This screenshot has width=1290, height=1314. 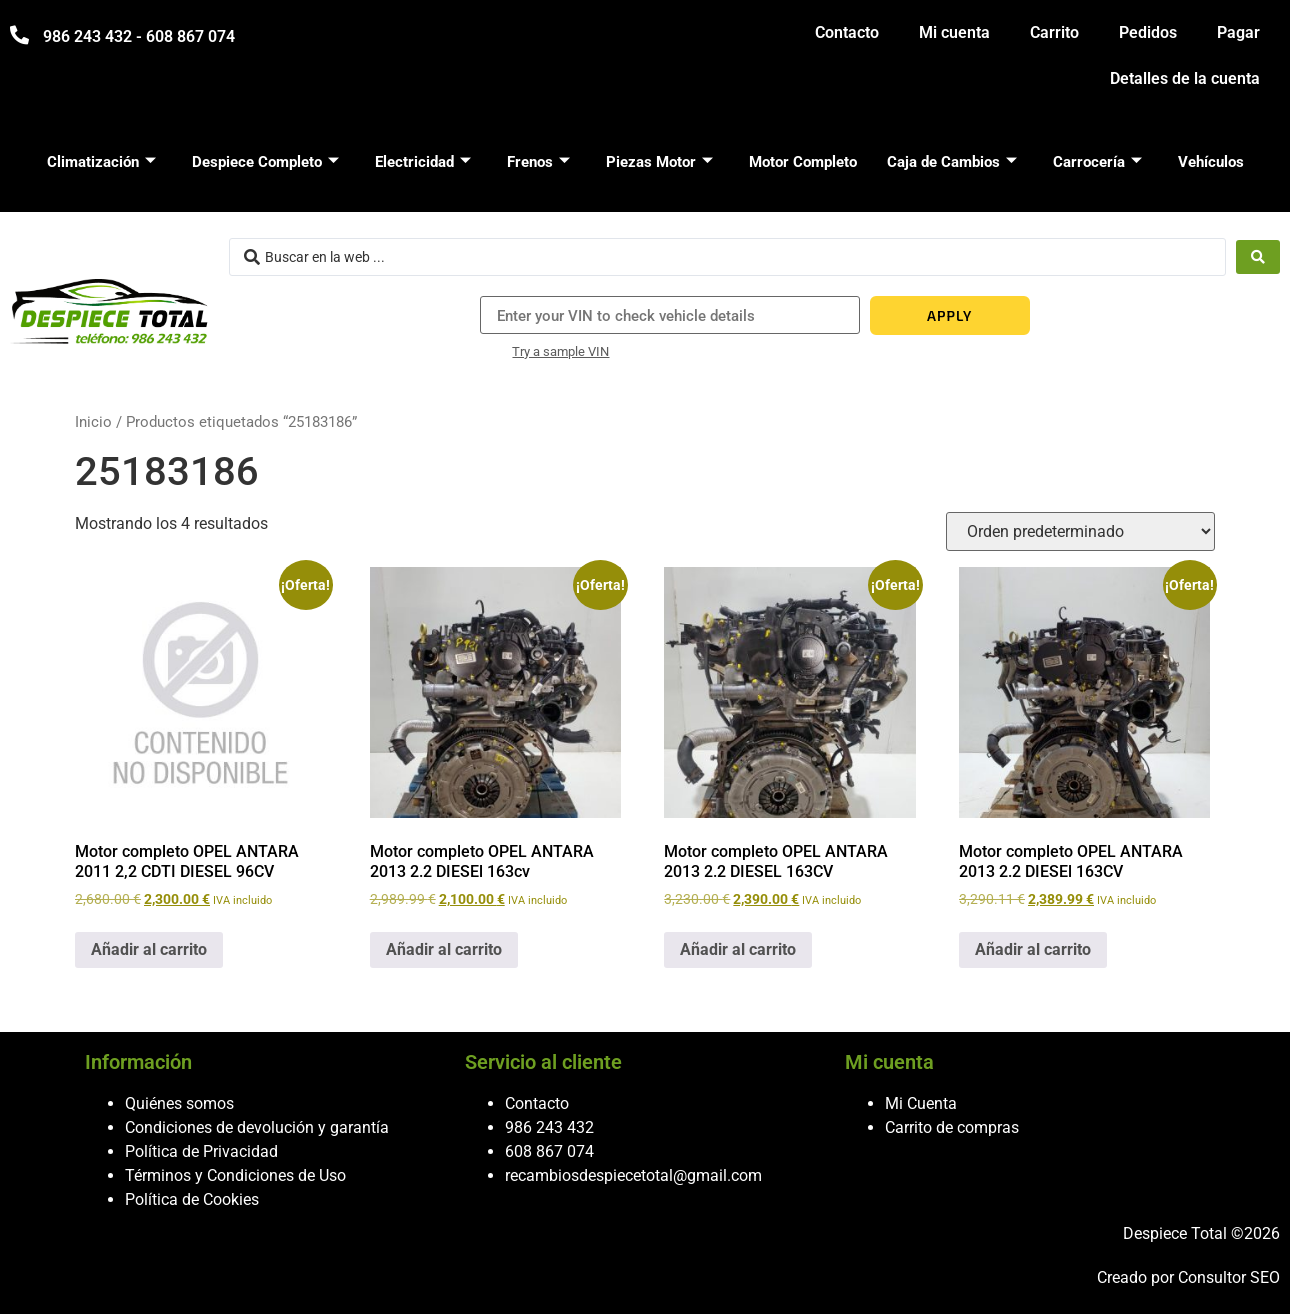 I want to click on APPLY, so click(x=949, y=315).